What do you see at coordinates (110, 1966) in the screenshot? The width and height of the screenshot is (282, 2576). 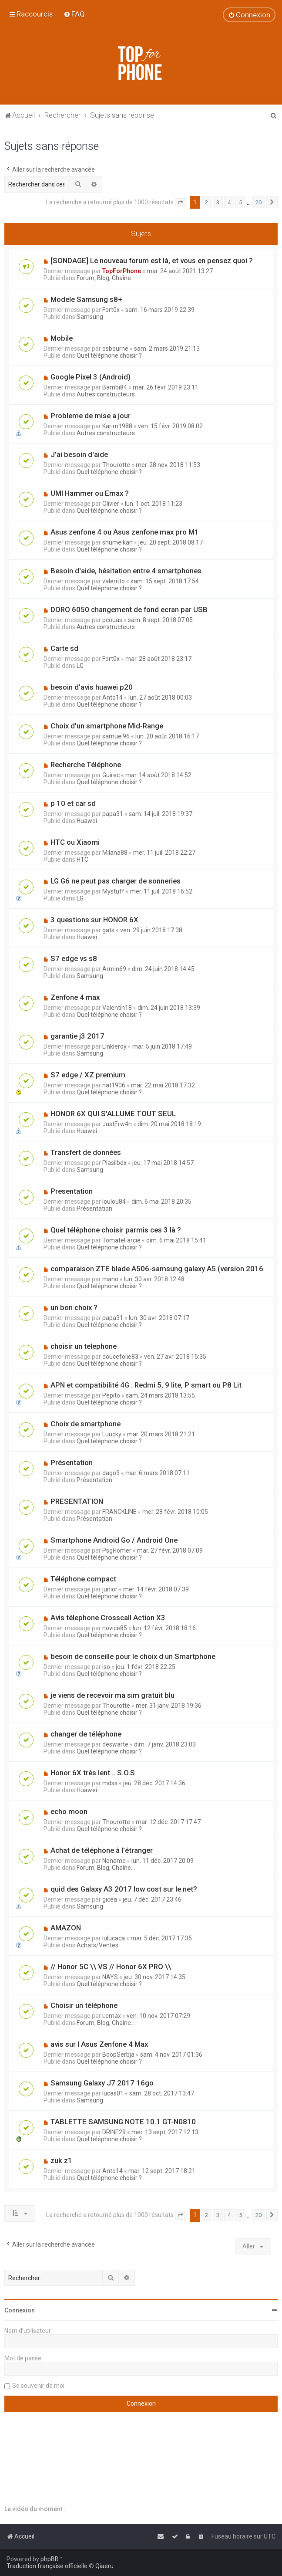 I see `// Honor 5C \\ VS // Honor 6X PRO \\` at bounding box center [110, 1966].